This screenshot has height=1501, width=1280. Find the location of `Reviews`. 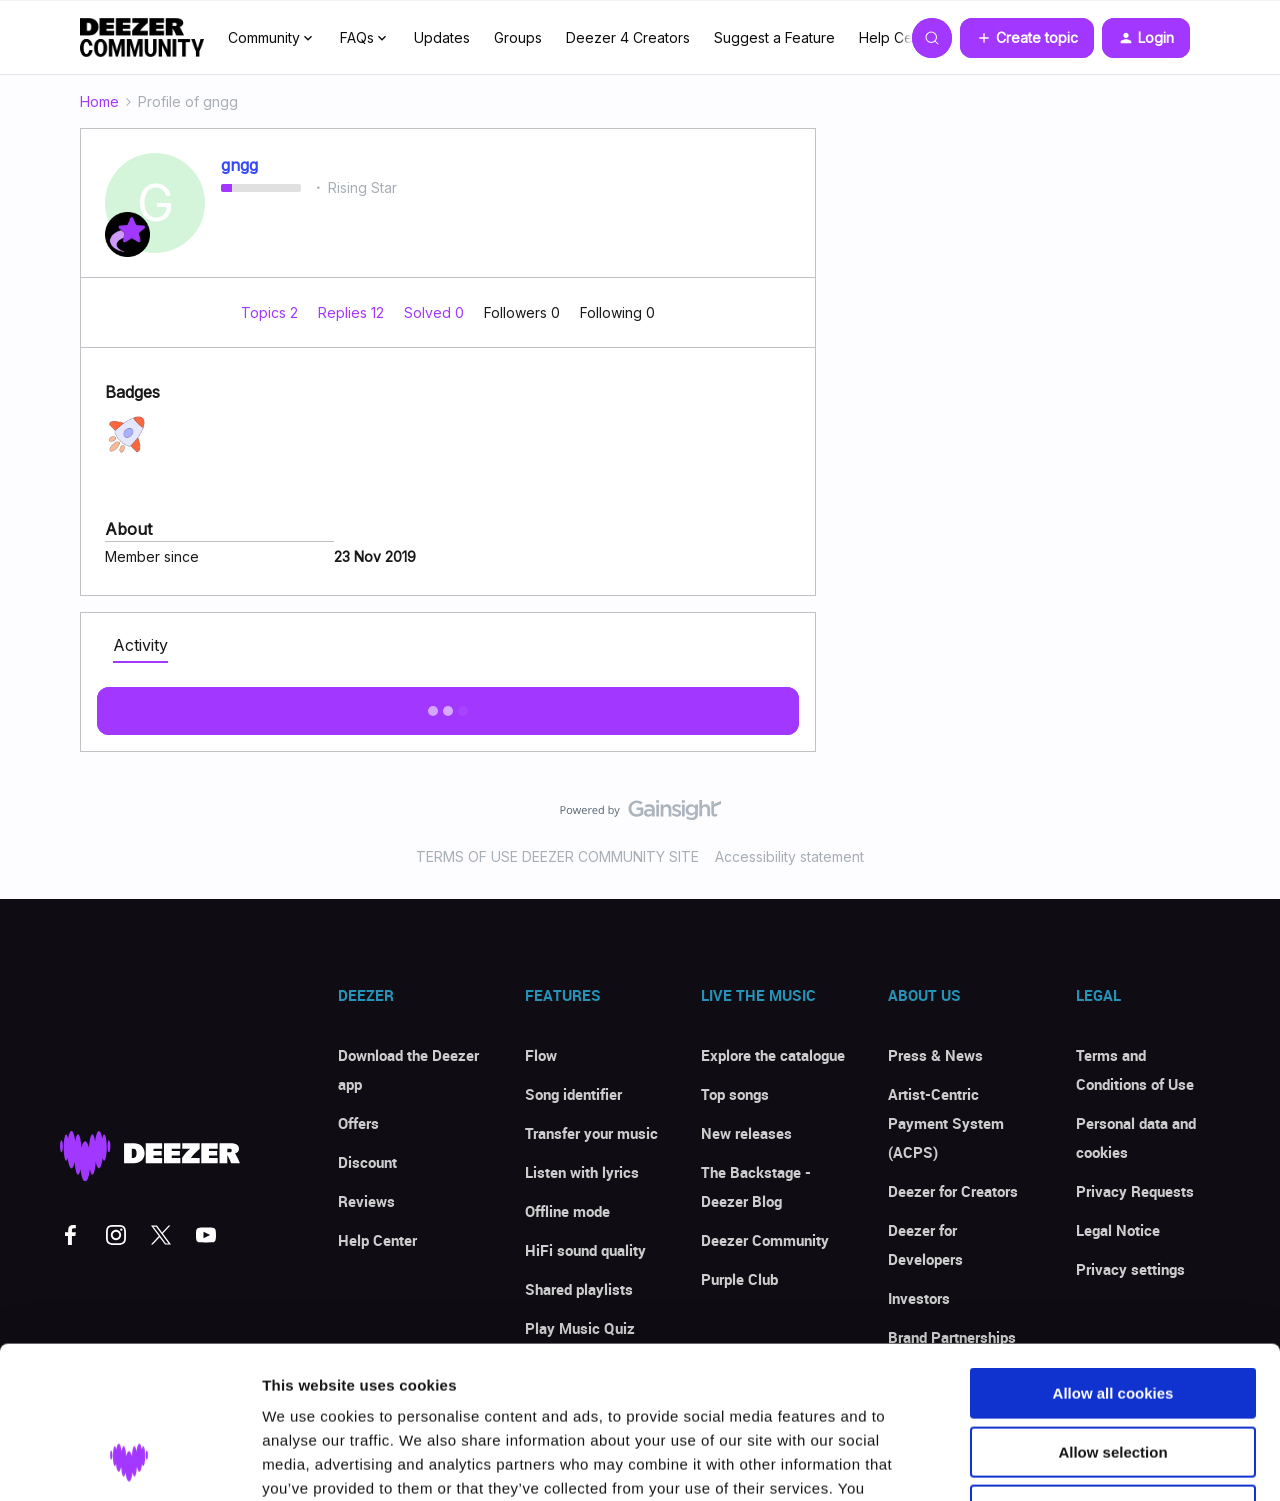

Reviews is located at coordinates (366, 1201).